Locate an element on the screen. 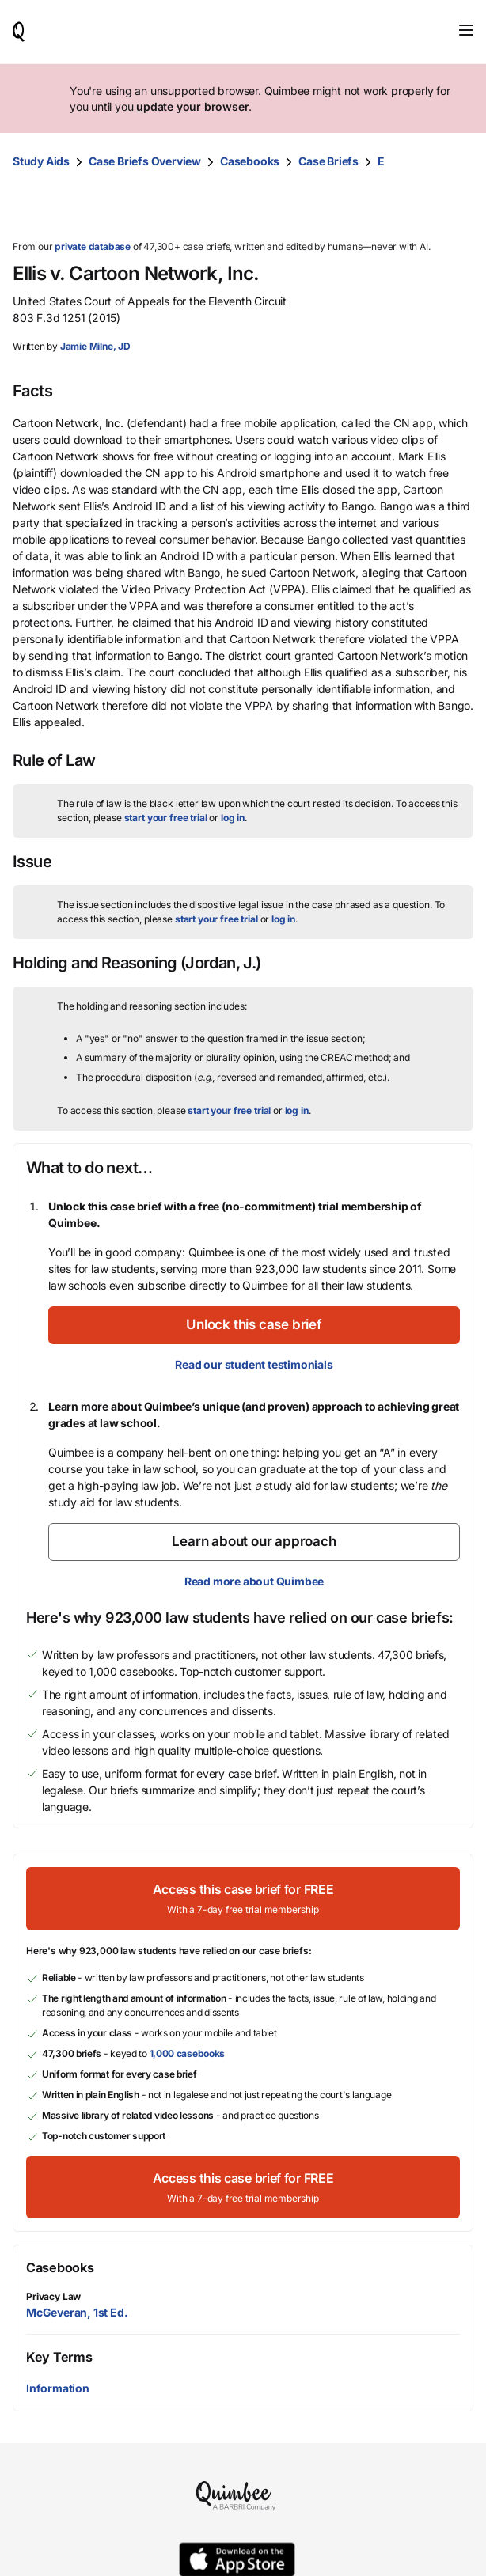 This screenshot has width=486, height=2576. Read more about Quimbee is located at coordinates (254, 1581).